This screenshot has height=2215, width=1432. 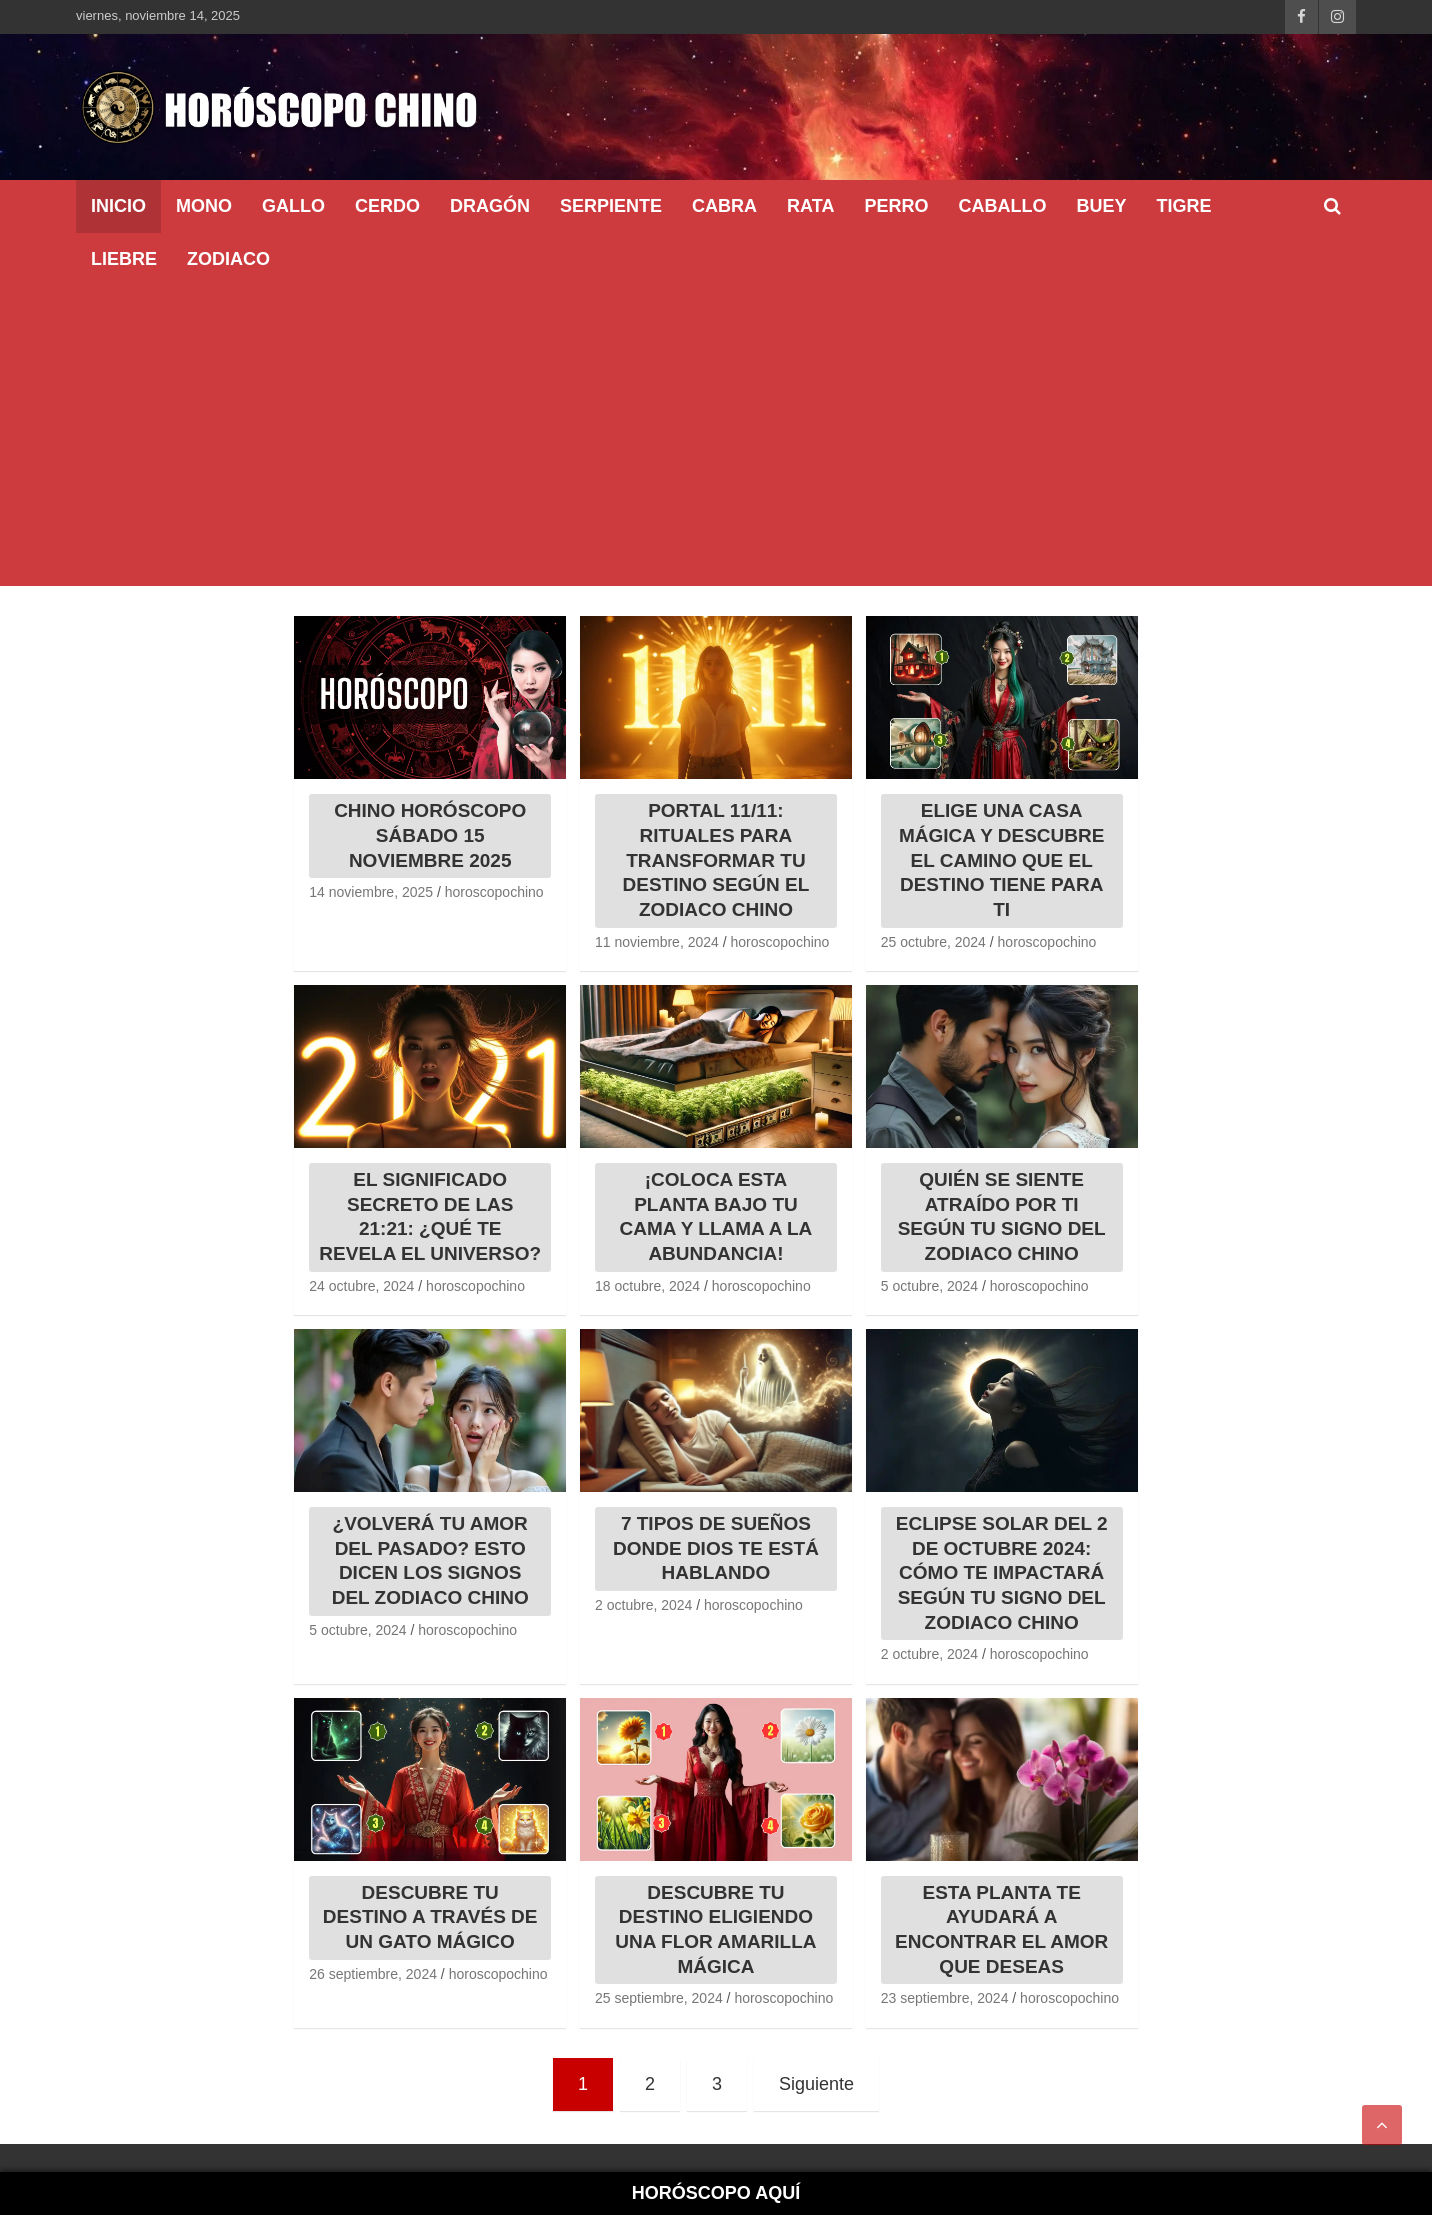 I want to click on ELIGE UNA CASA MÁGICA Y DESCUBRE EL CAMINO QUE EL DESTINO TIENE PARA TI, so click(x=1002, y=860).